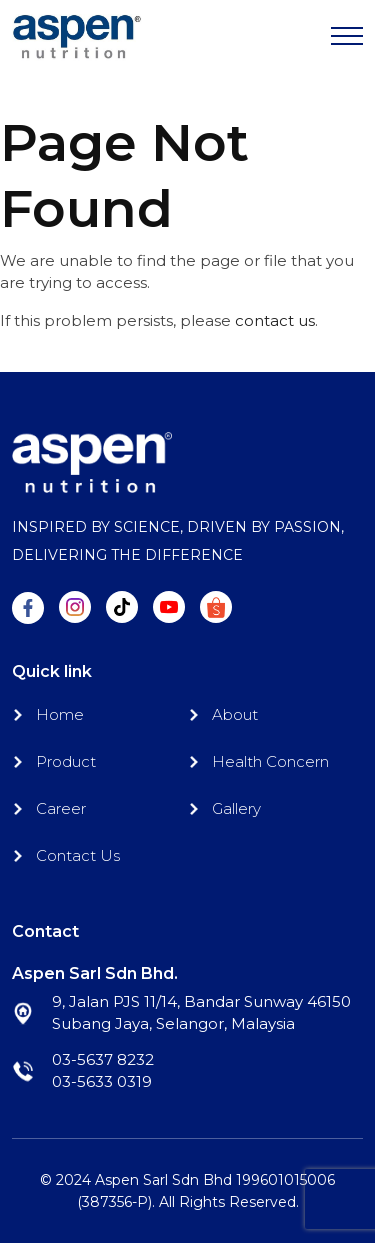  What do you see at coordinates (61, 808) in the screenshot?
I see `Career` at bounding box center [61, 808].